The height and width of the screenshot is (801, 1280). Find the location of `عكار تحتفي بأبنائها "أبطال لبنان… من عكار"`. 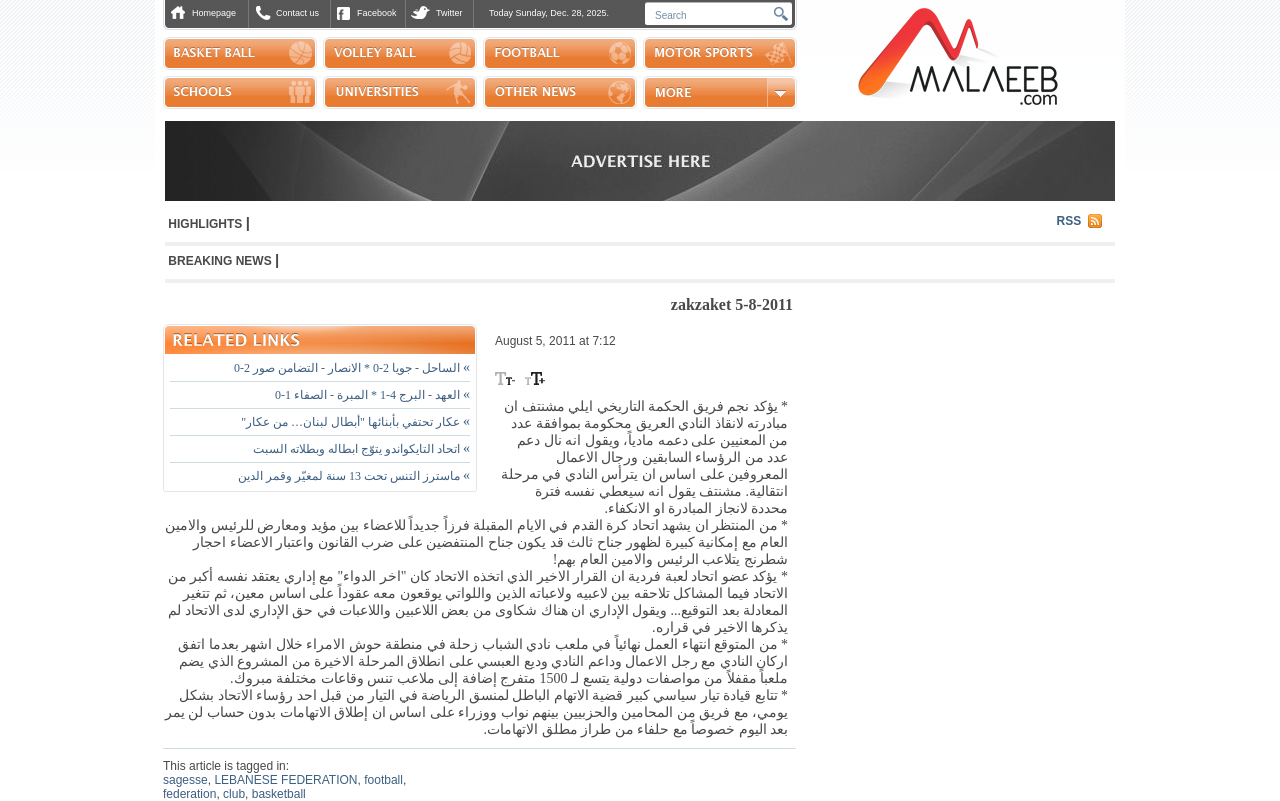

عكار تحتفي بأبنائها "أبطال لبنان… من عكار" is located at coordinates (355, 422).